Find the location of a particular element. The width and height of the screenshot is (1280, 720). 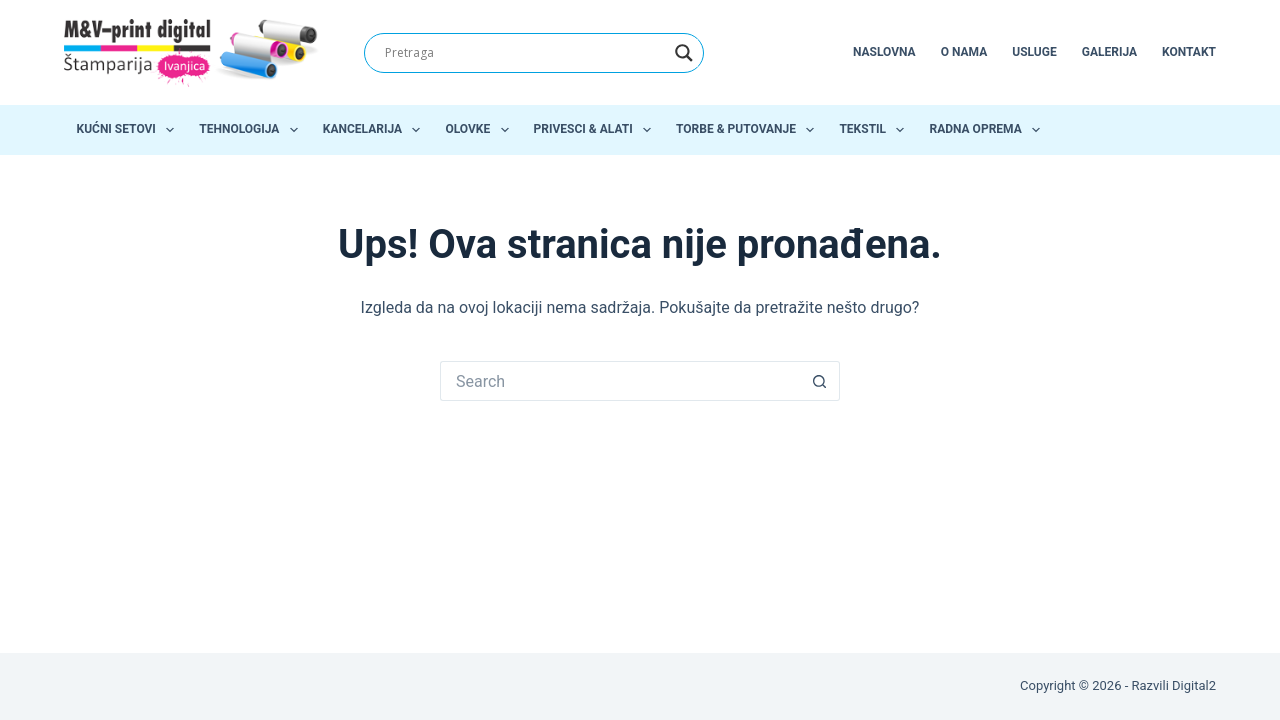

Usluge is located at coordinates (1034, 52).